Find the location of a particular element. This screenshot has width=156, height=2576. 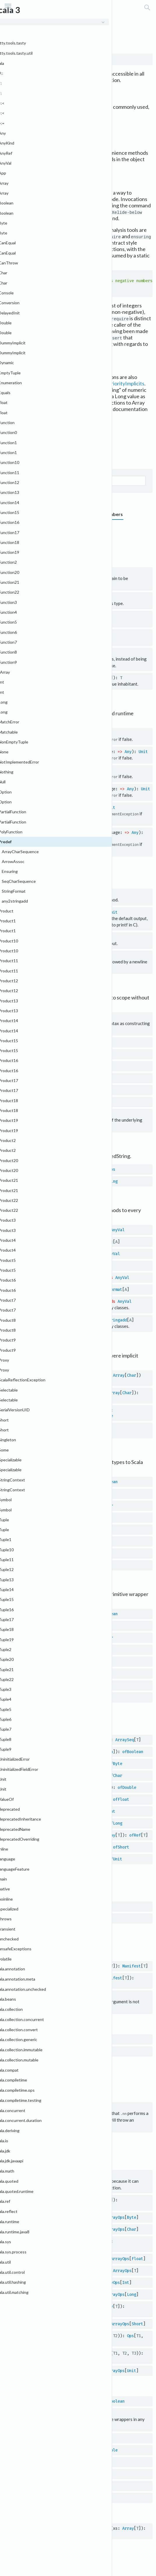

boolean2Boolean is located at coordinates (51, 1612).